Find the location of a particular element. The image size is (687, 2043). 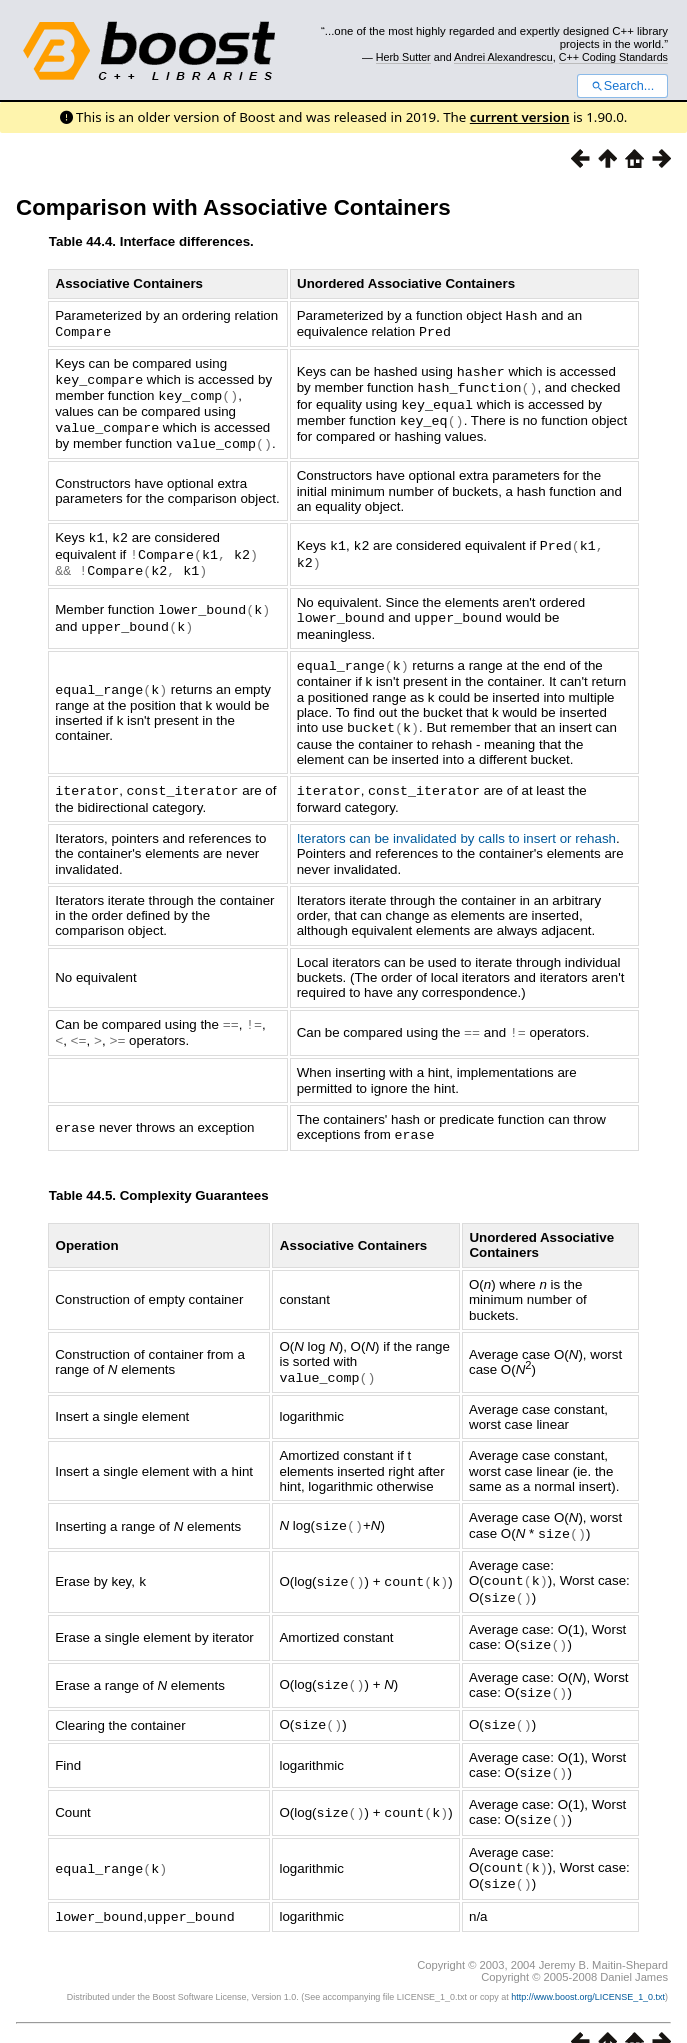

http://www.boost.org/LICENSE_1_0.txt is located at coordinates (588, 1969).